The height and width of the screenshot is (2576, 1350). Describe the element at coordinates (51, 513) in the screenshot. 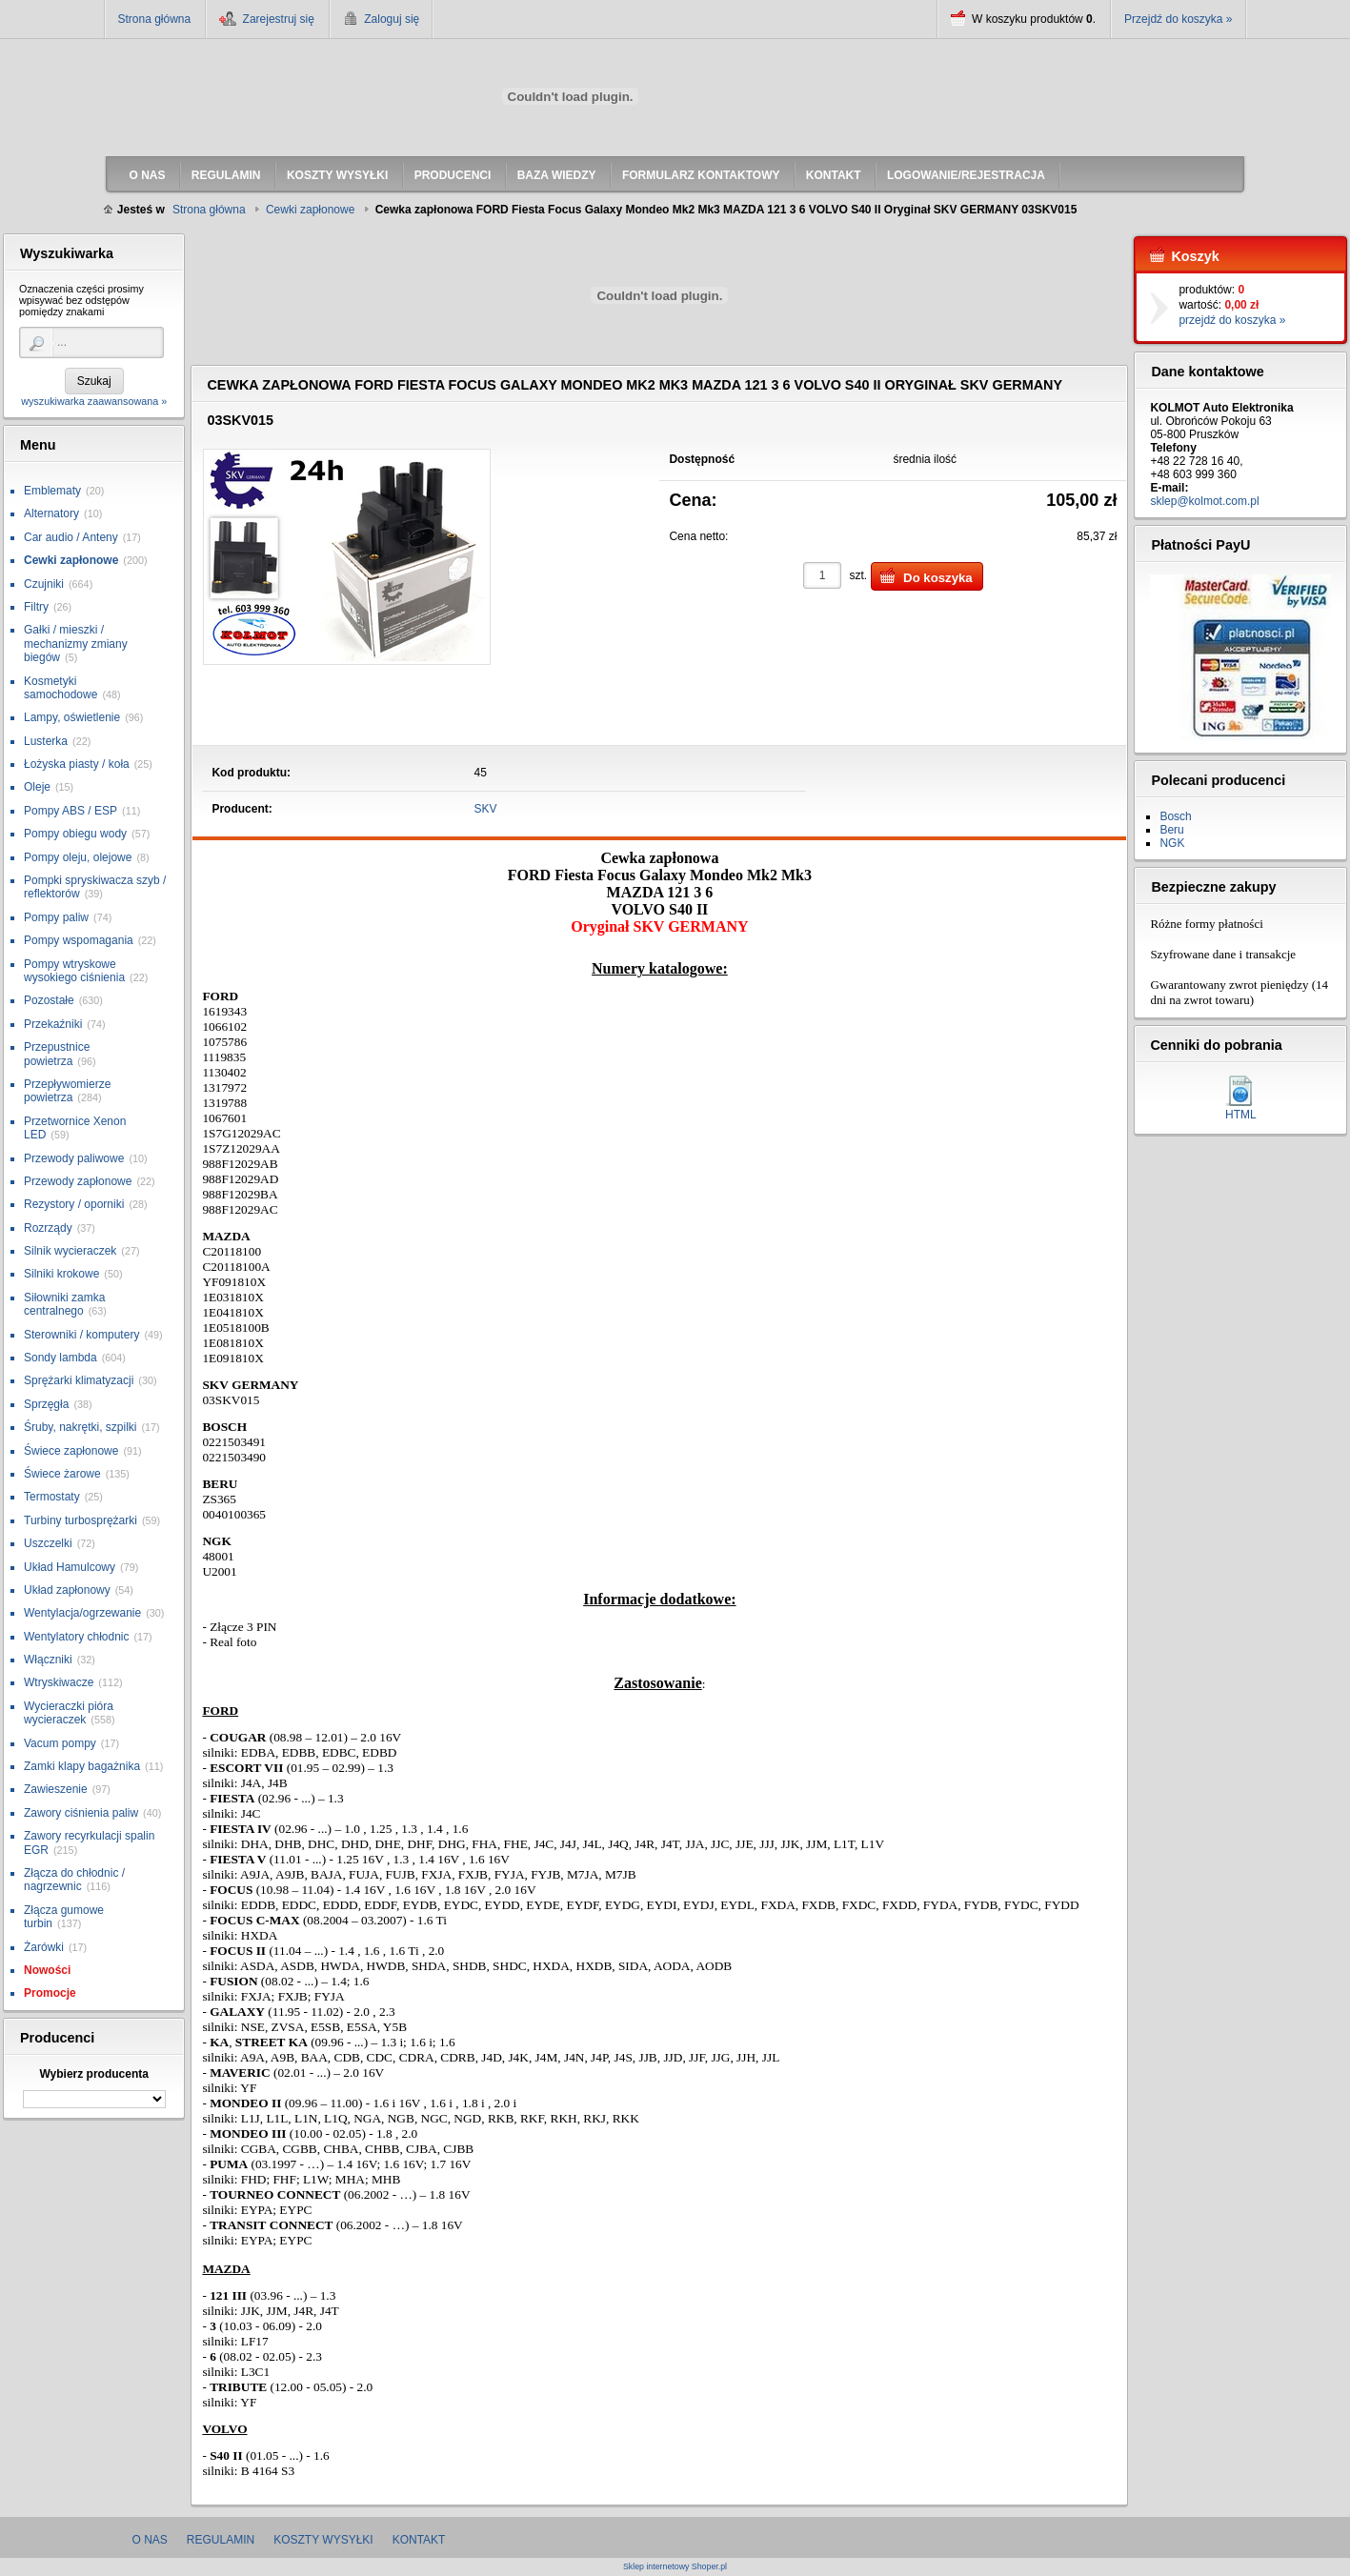

I see `Alternatory` at that location.